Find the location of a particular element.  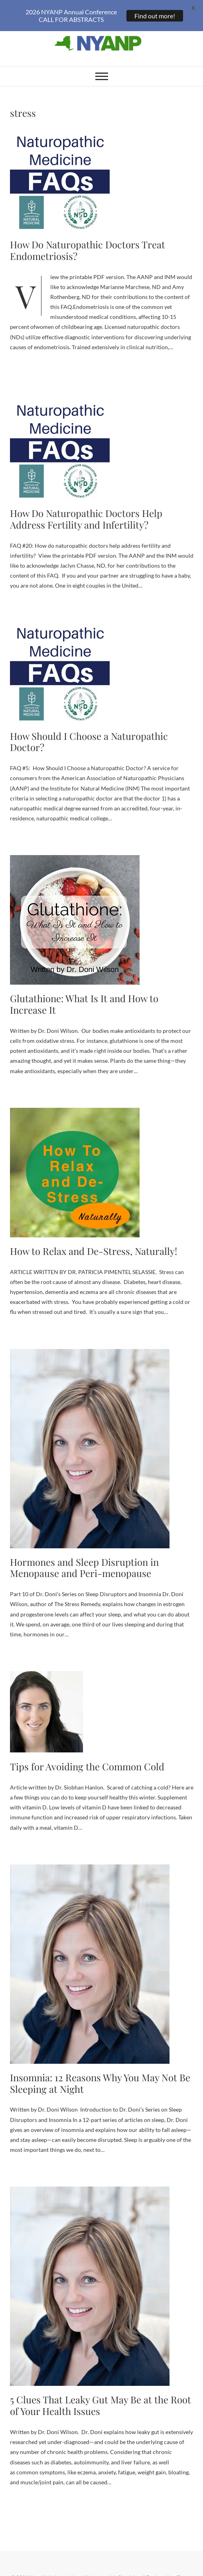

Hormones and Sleep Disruption in Menopause and Peri-menopause is located at coordinates (84, 1558).